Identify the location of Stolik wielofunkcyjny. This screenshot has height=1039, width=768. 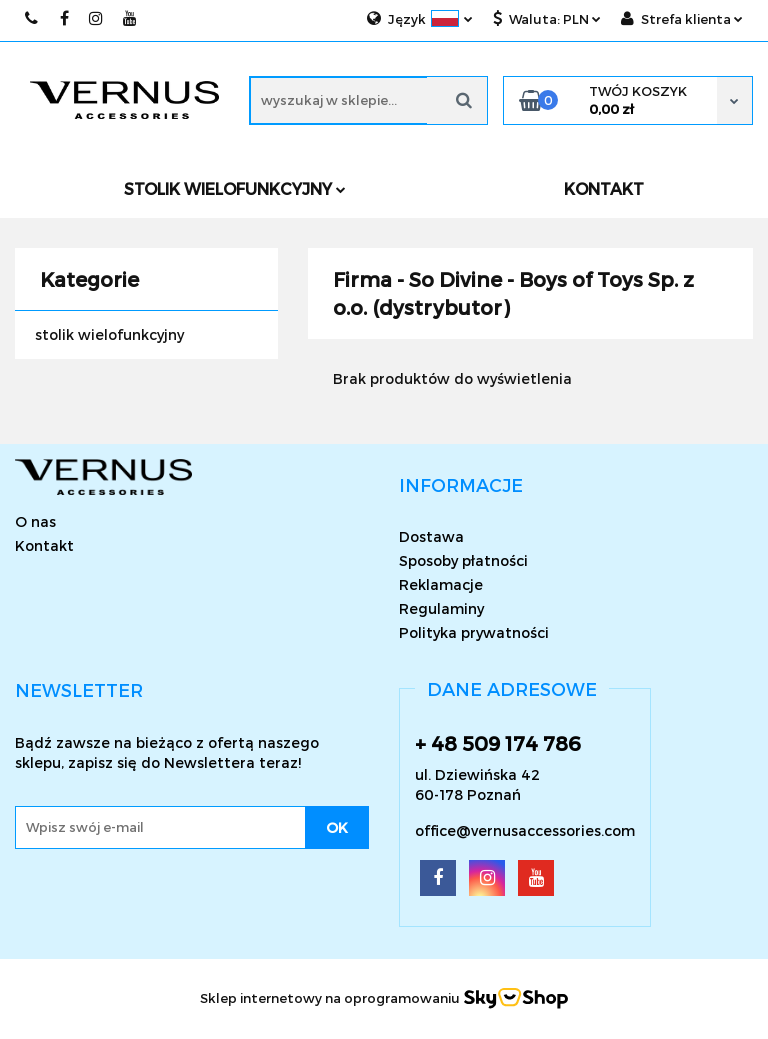
(235, 188).